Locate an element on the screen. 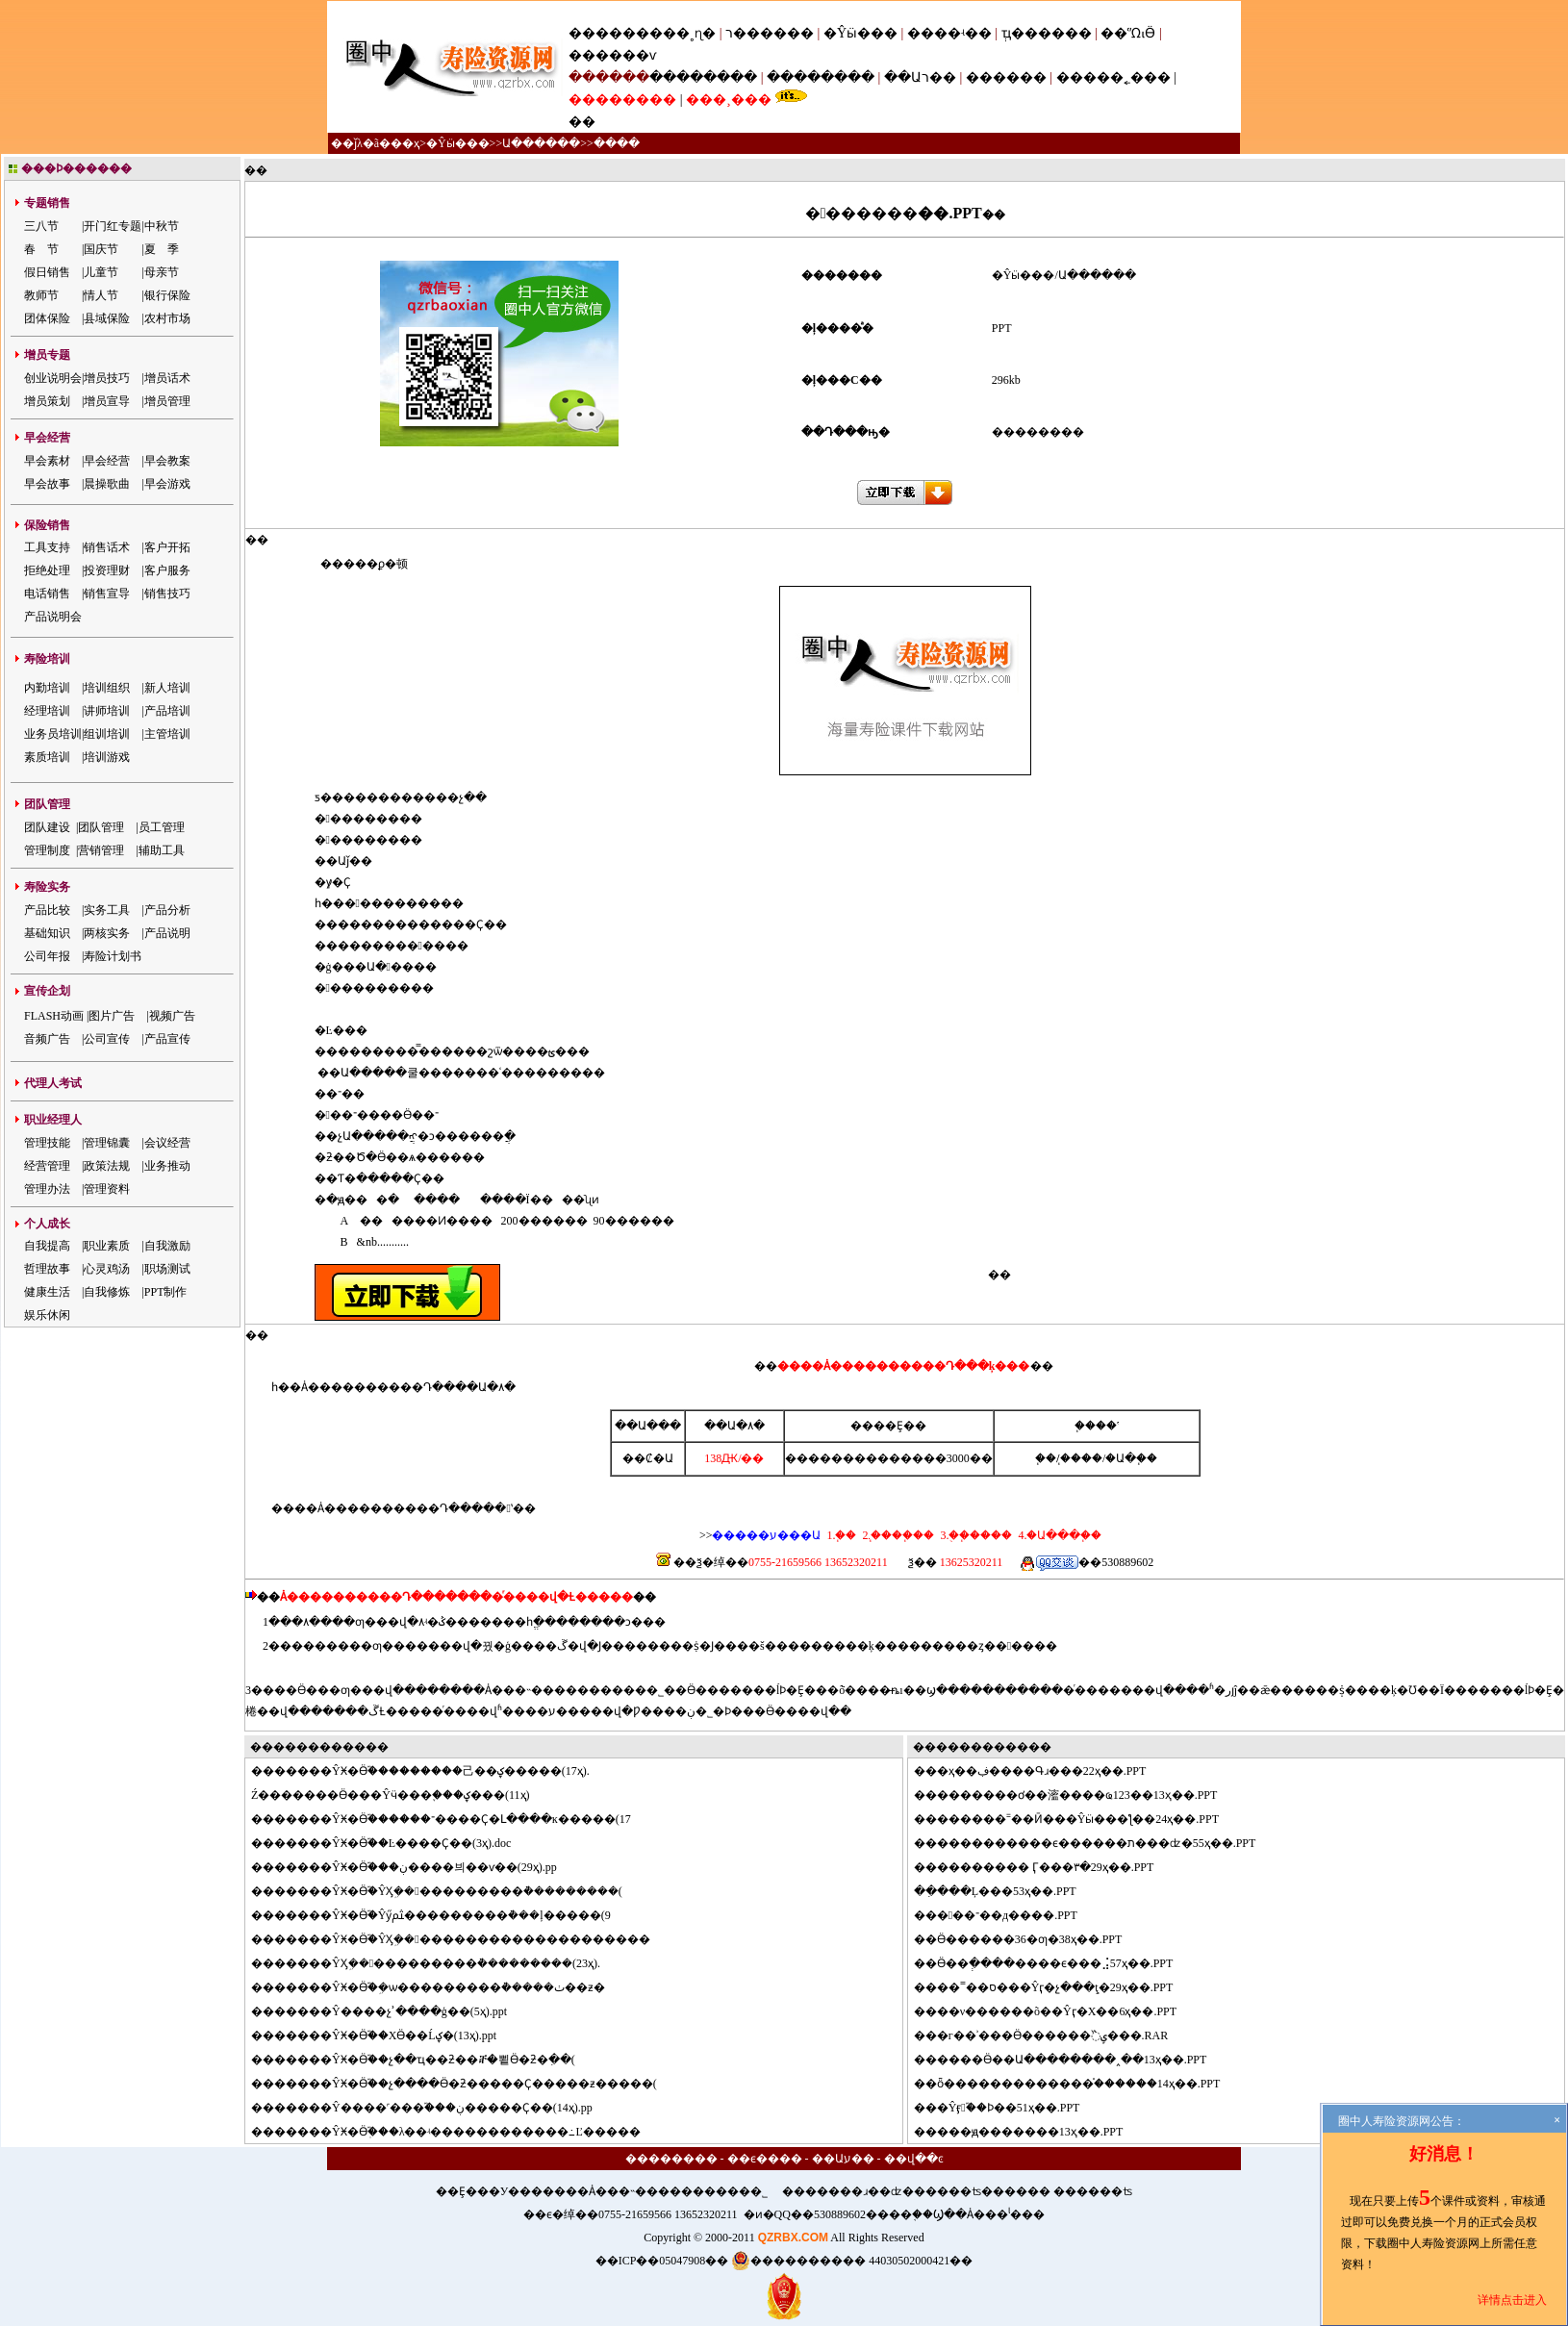 The height and width of the screenshot is (2326, 1568). ��ICP��05047908�� is located at coordinates (662, 2260).